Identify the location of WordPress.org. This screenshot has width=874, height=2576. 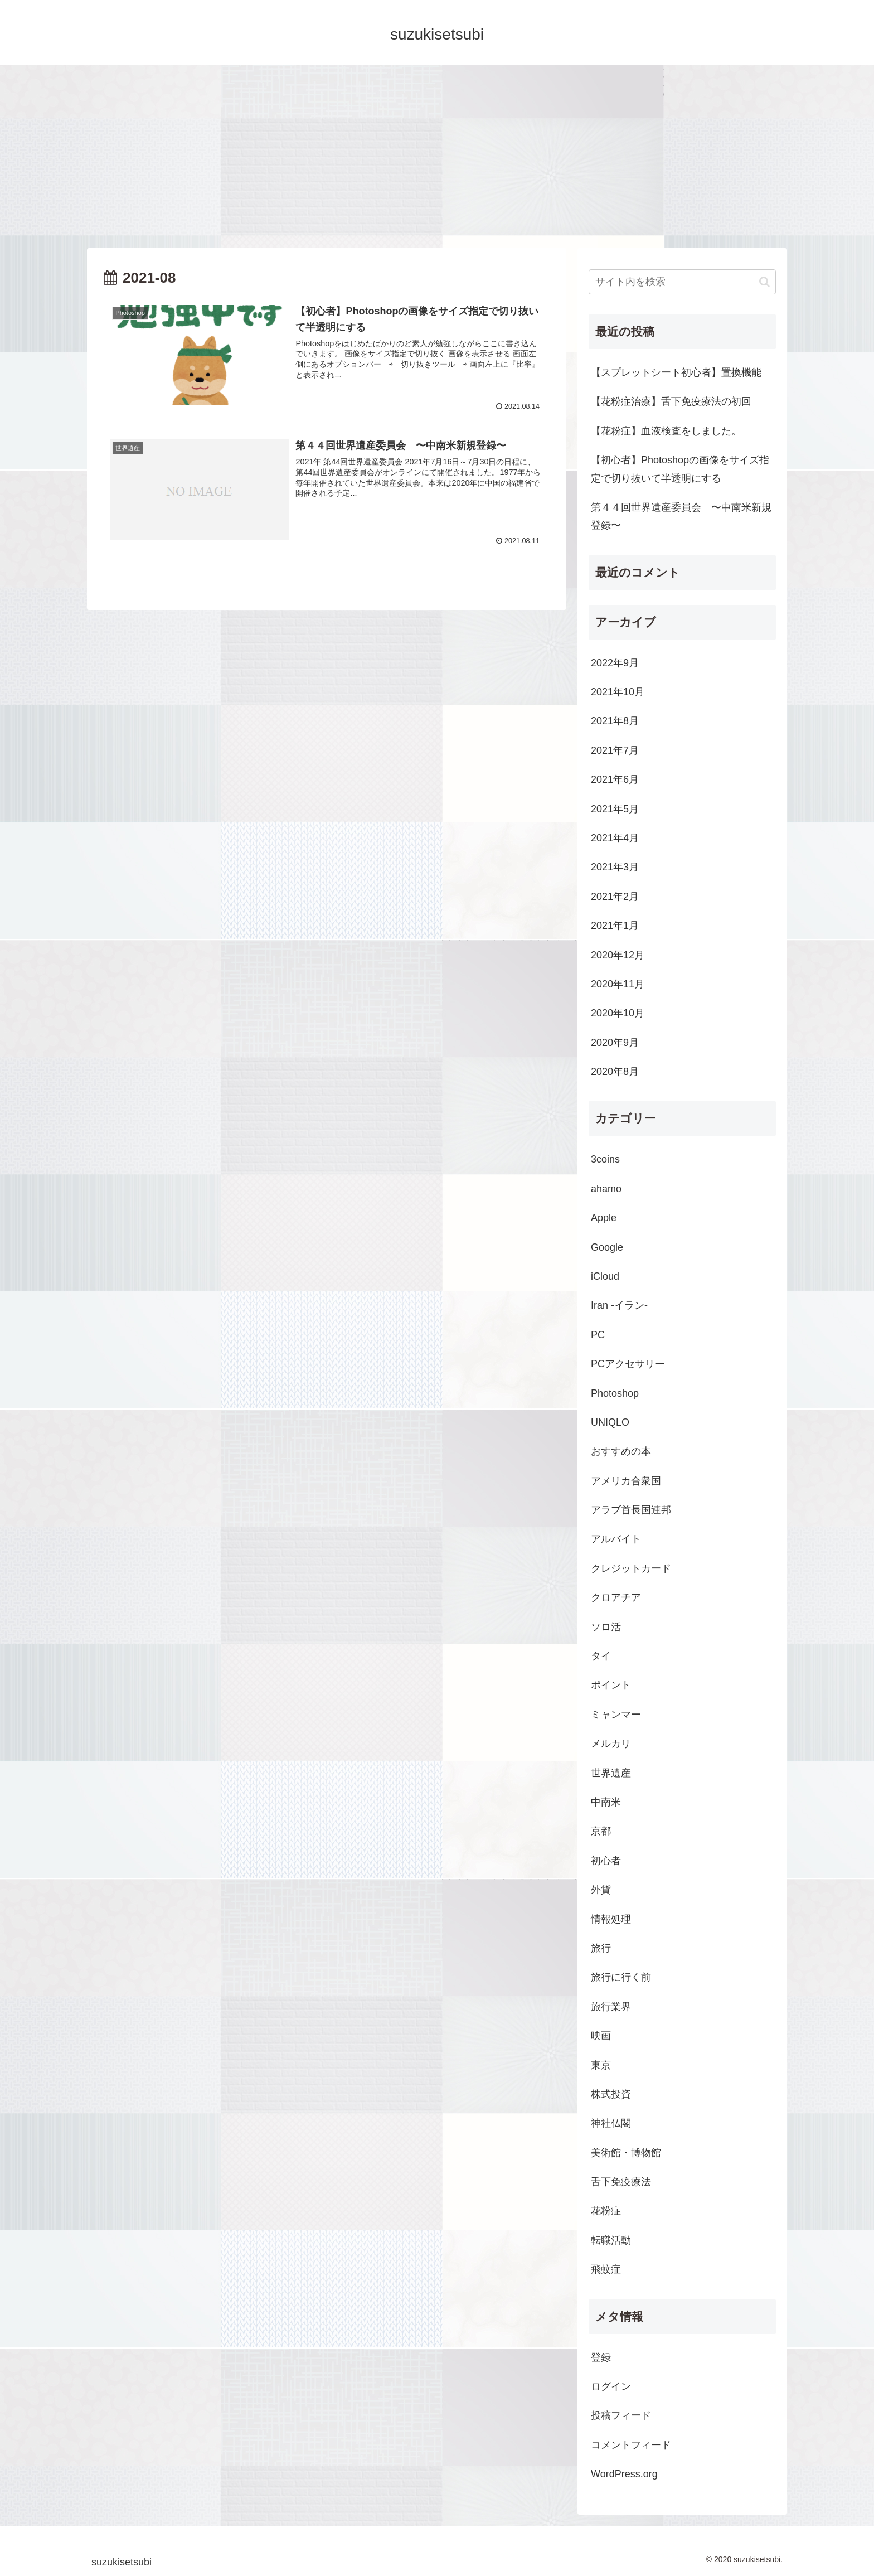
(624, 2474).